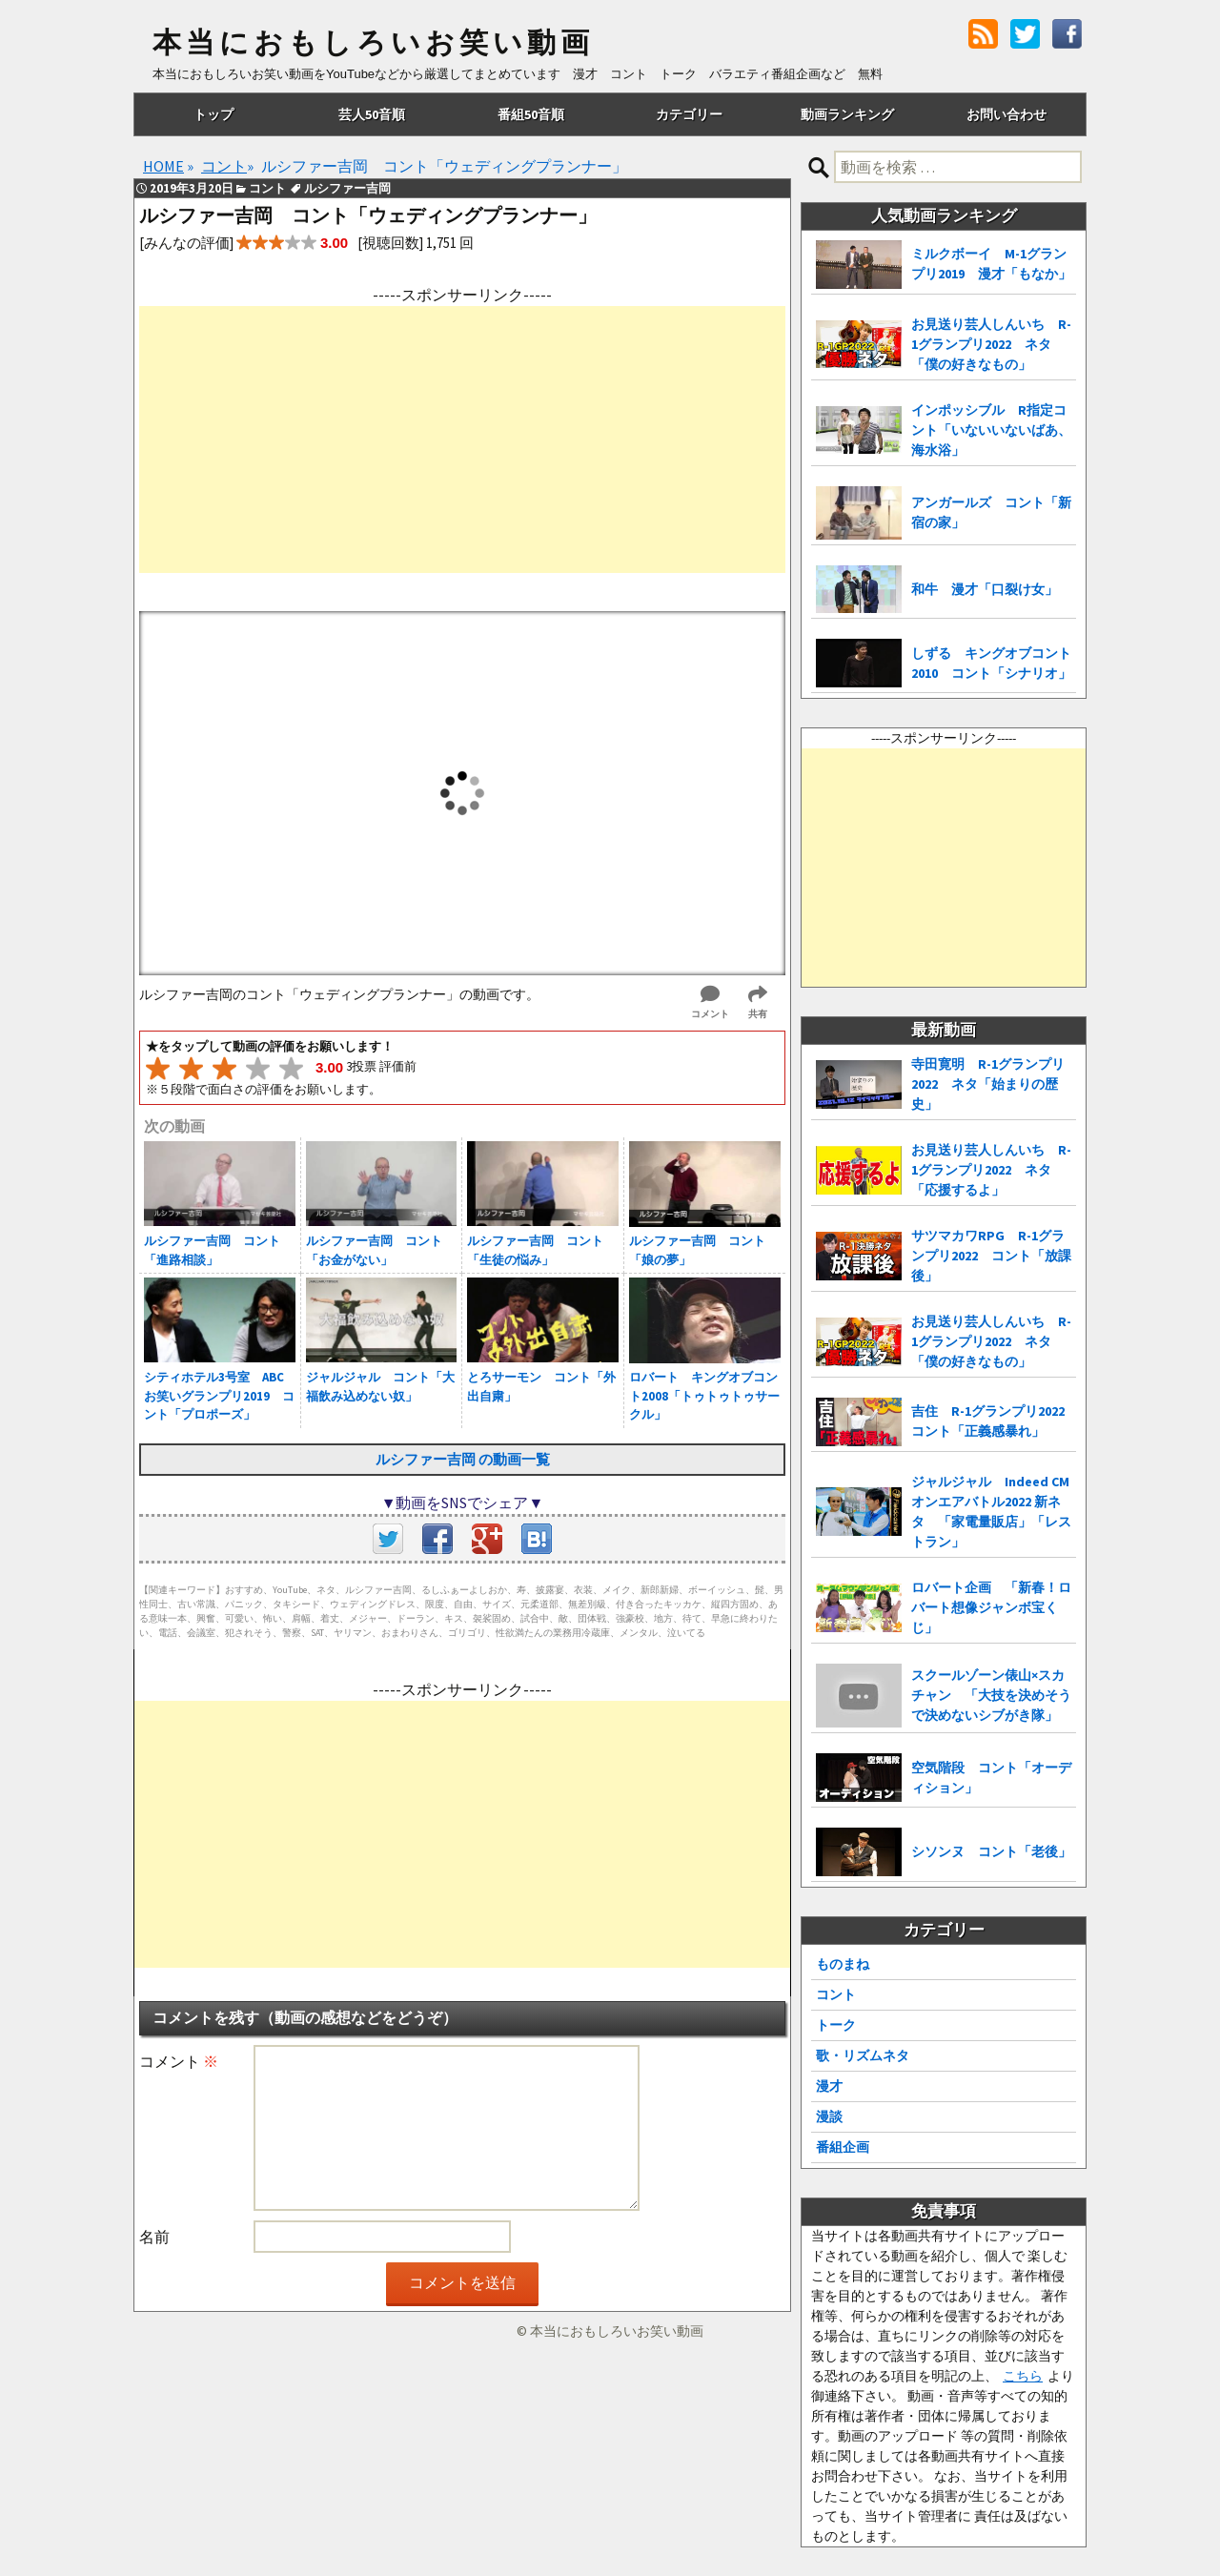 The image size is (1220, 2576). What do you see at coordinates (1006, 114) in the screenshot?
I see `お問い合わせ` at bounding box center [1006, 114].